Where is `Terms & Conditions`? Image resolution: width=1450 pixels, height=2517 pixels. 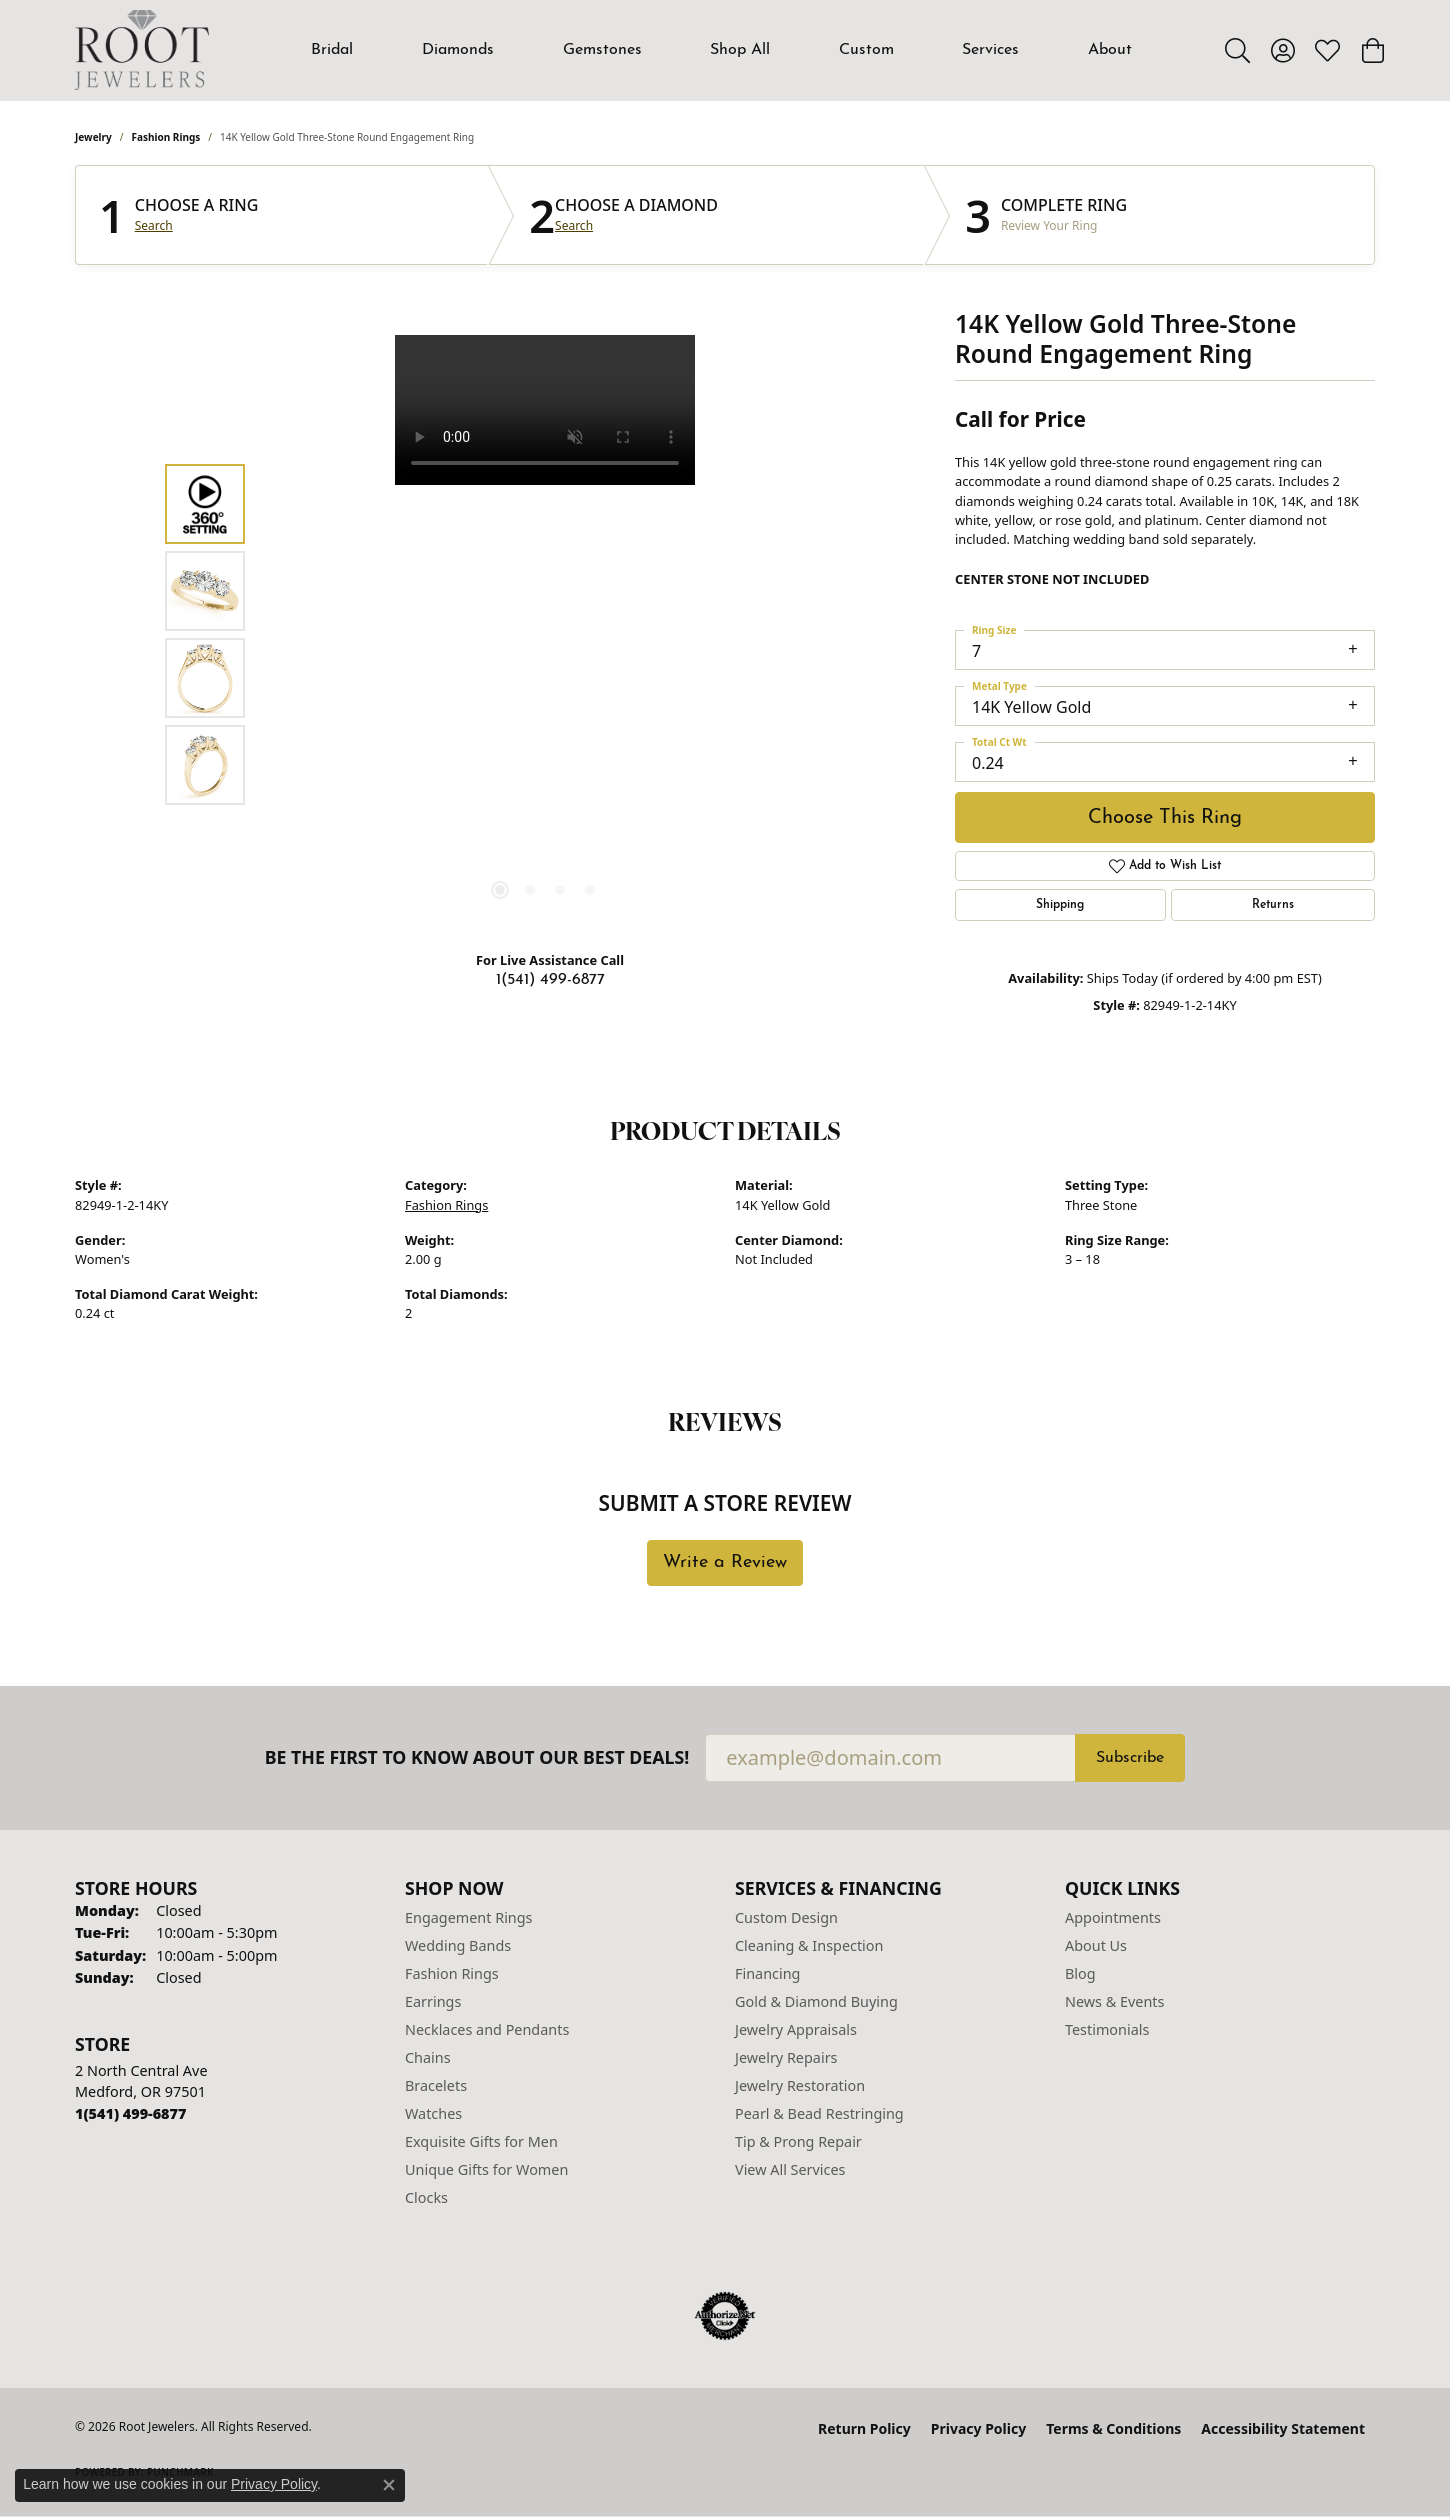
Terms & Conditions is located at coordinates (1113, 2428).